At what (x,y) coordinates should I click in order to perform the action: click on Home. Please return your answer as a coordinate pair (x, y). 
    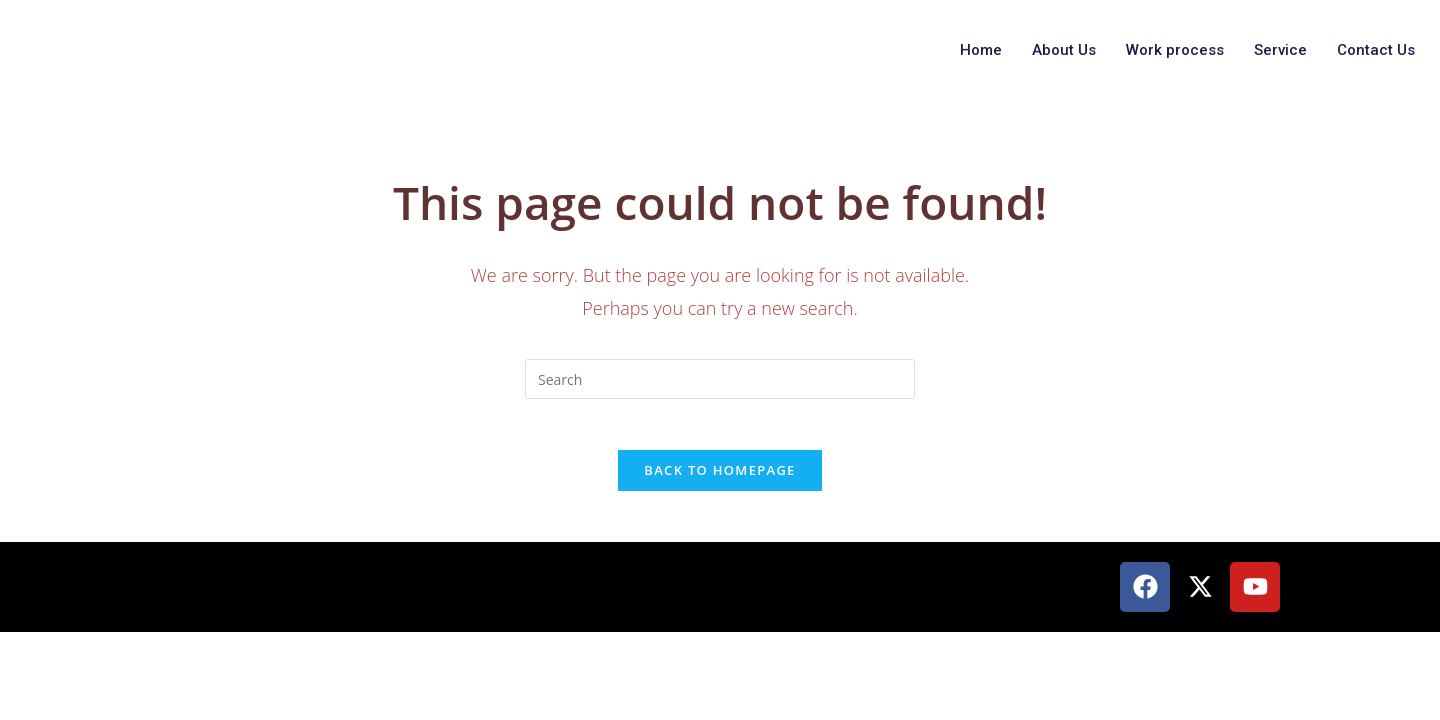
    Looking at the image, I should click on (981, 50).